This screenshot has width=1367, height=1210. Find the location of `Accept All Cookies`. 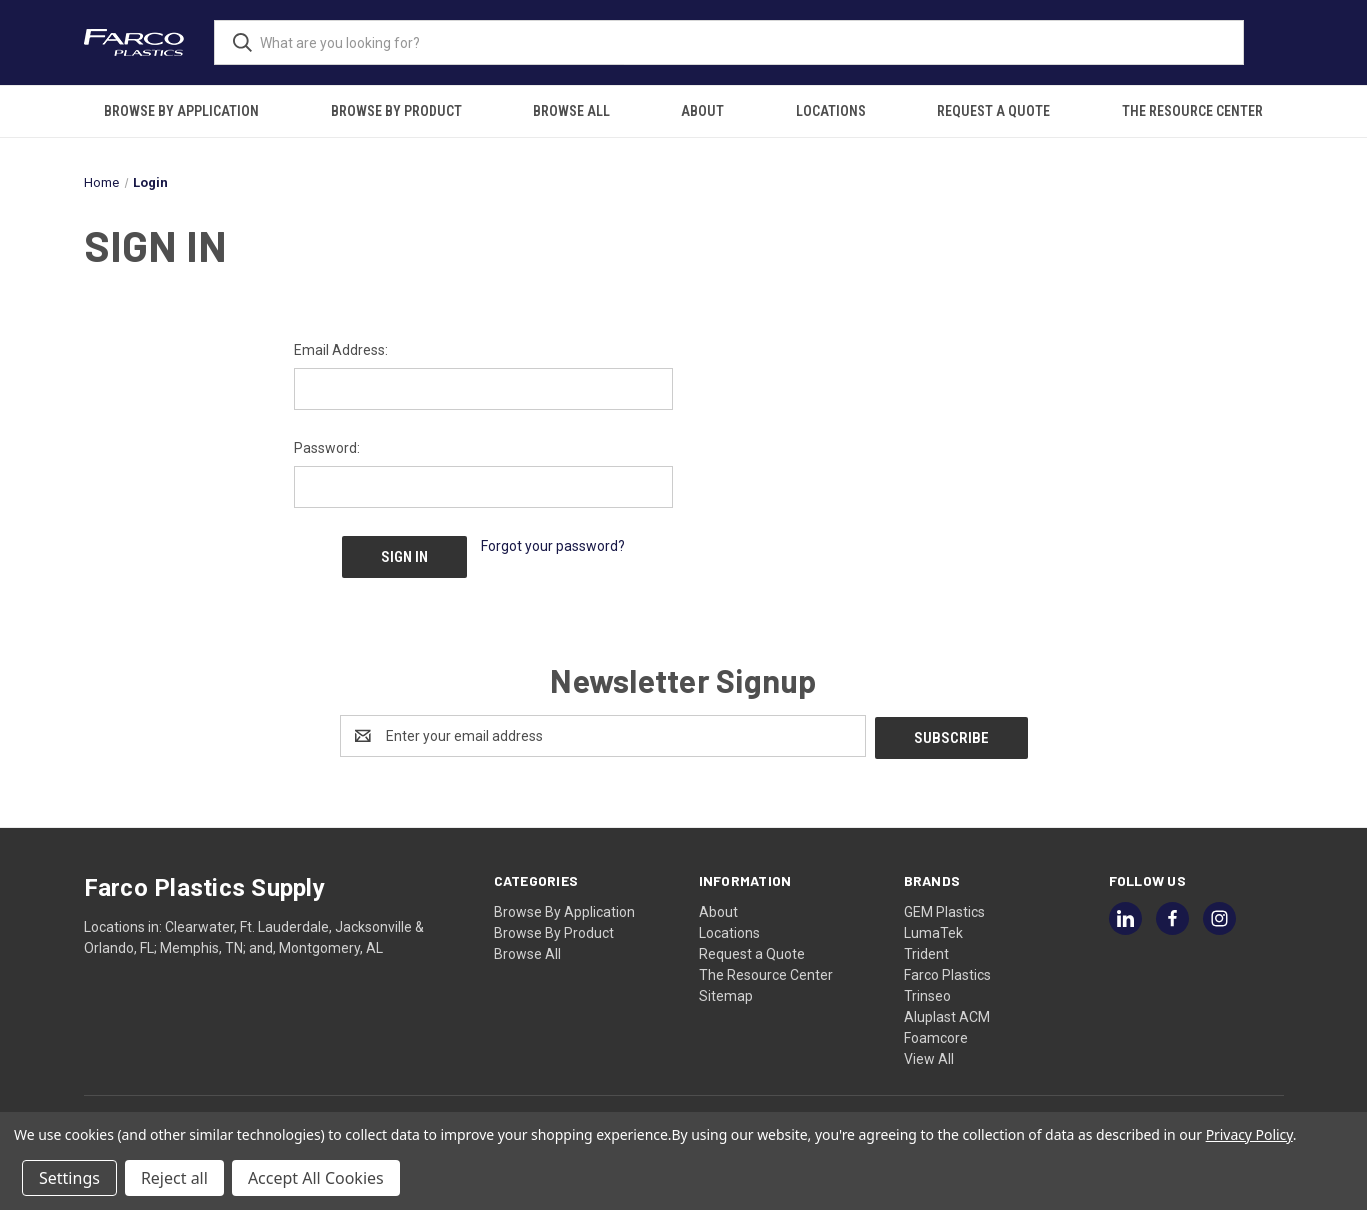

Accept All Cookies is located at coordinates (316, 1178).